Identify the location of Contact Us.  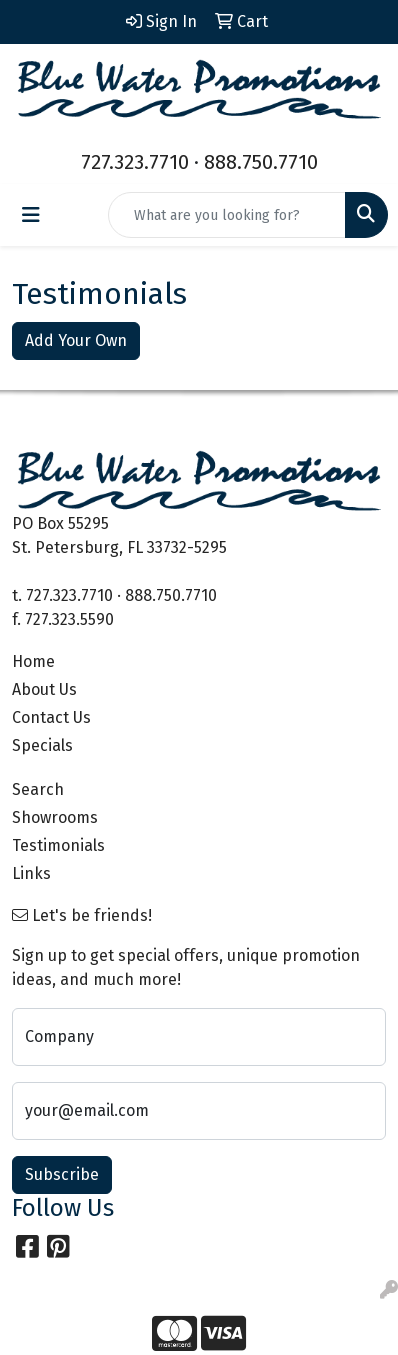
(51, 717).